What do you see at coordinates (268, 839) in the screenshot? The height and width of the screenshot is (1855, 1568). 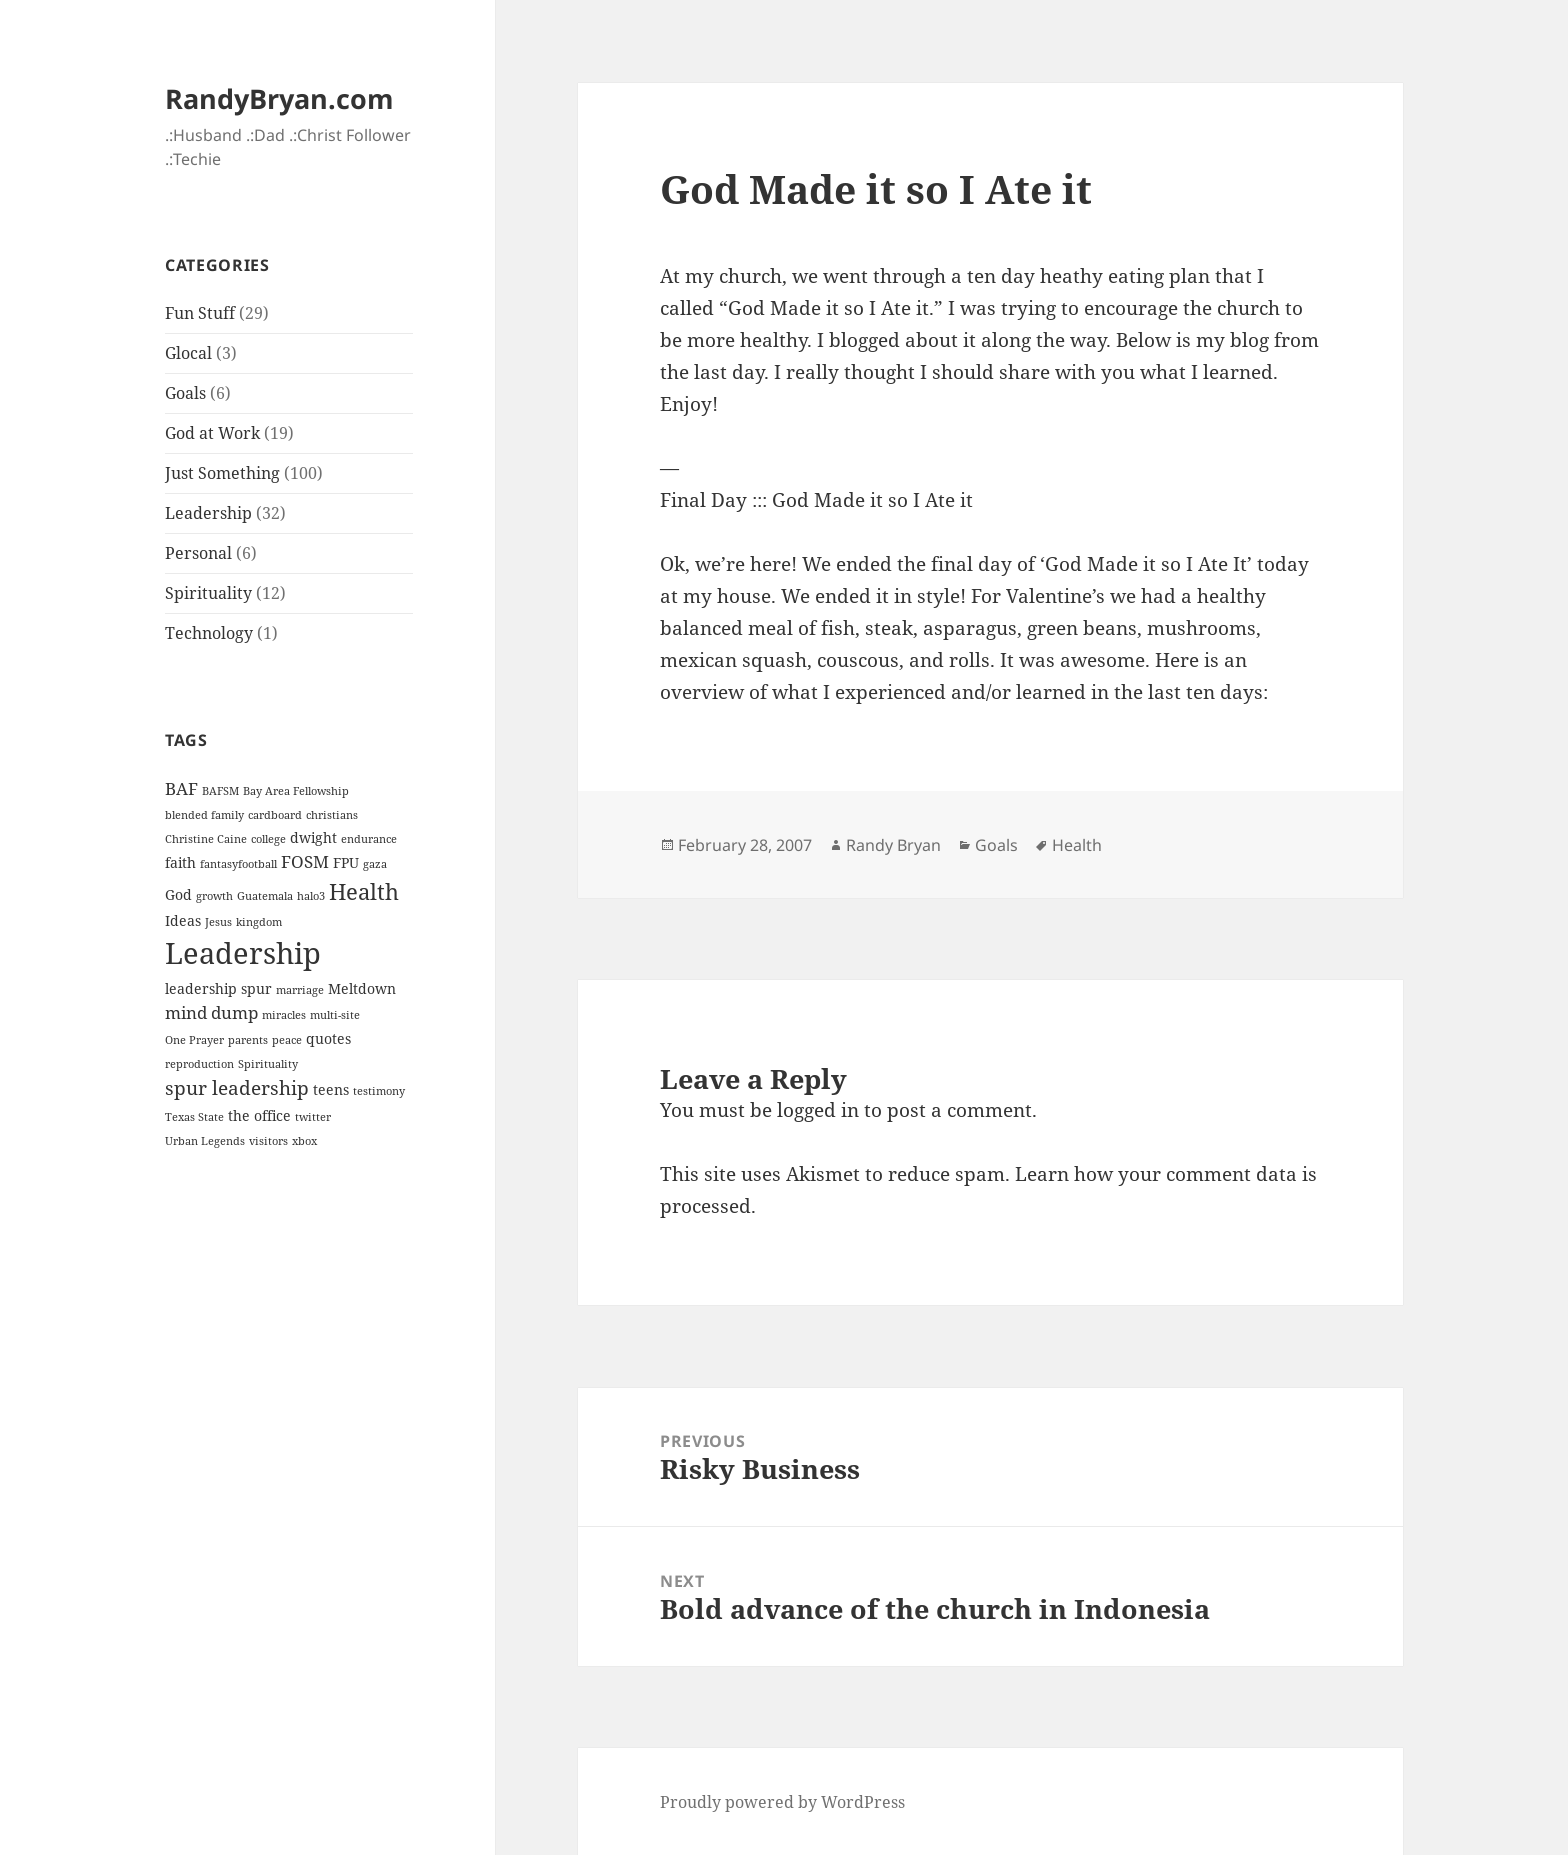 I see `college [college (1 item)]` at bounding box center [268, 839].